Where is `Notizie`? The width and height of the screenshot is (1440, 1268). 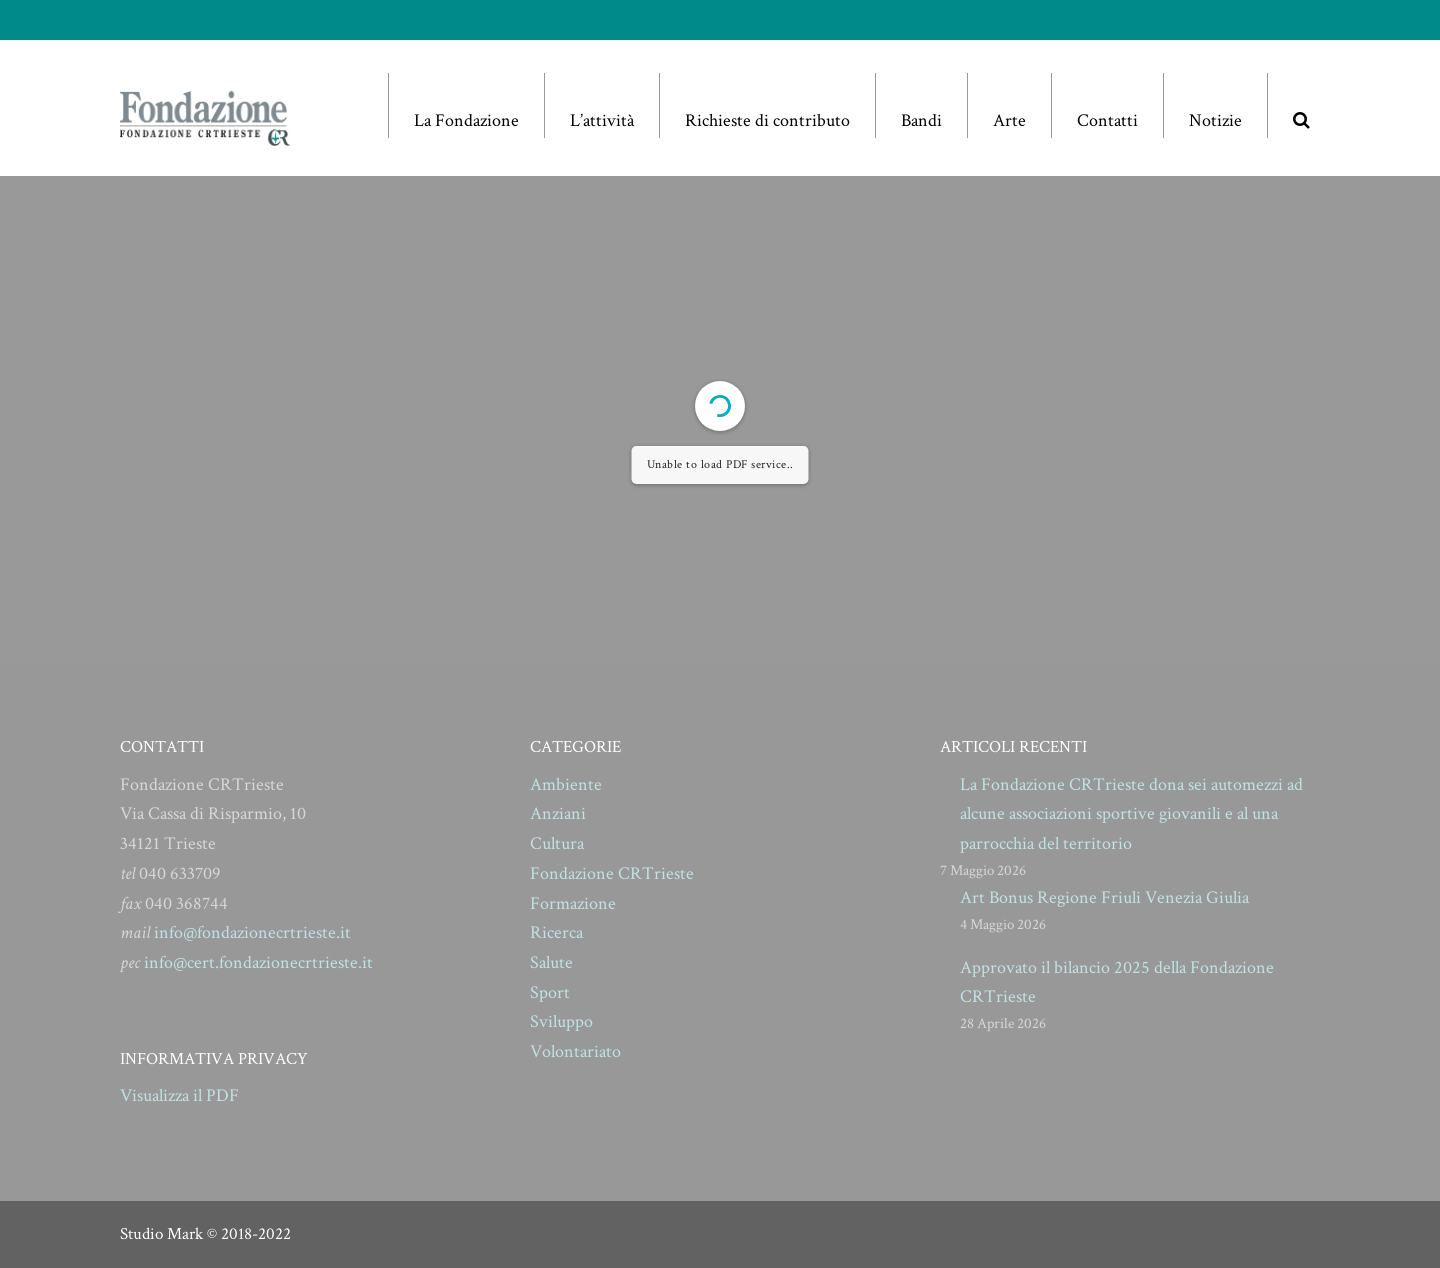
Notizie is located at coordinates (1215, 120).